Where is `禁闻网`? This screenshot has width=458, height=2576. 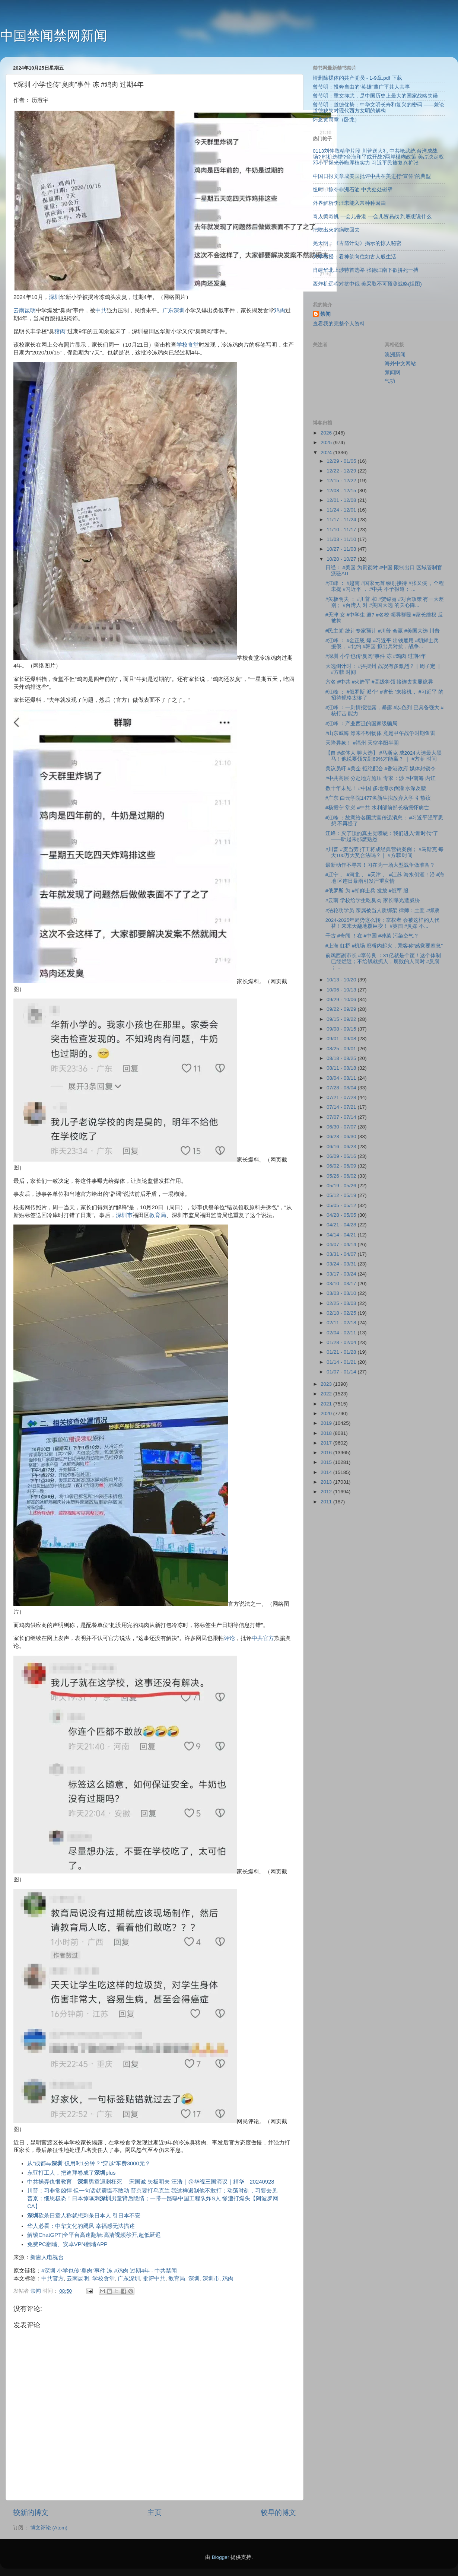
禁闻网 is located at coordinates (392, 372).